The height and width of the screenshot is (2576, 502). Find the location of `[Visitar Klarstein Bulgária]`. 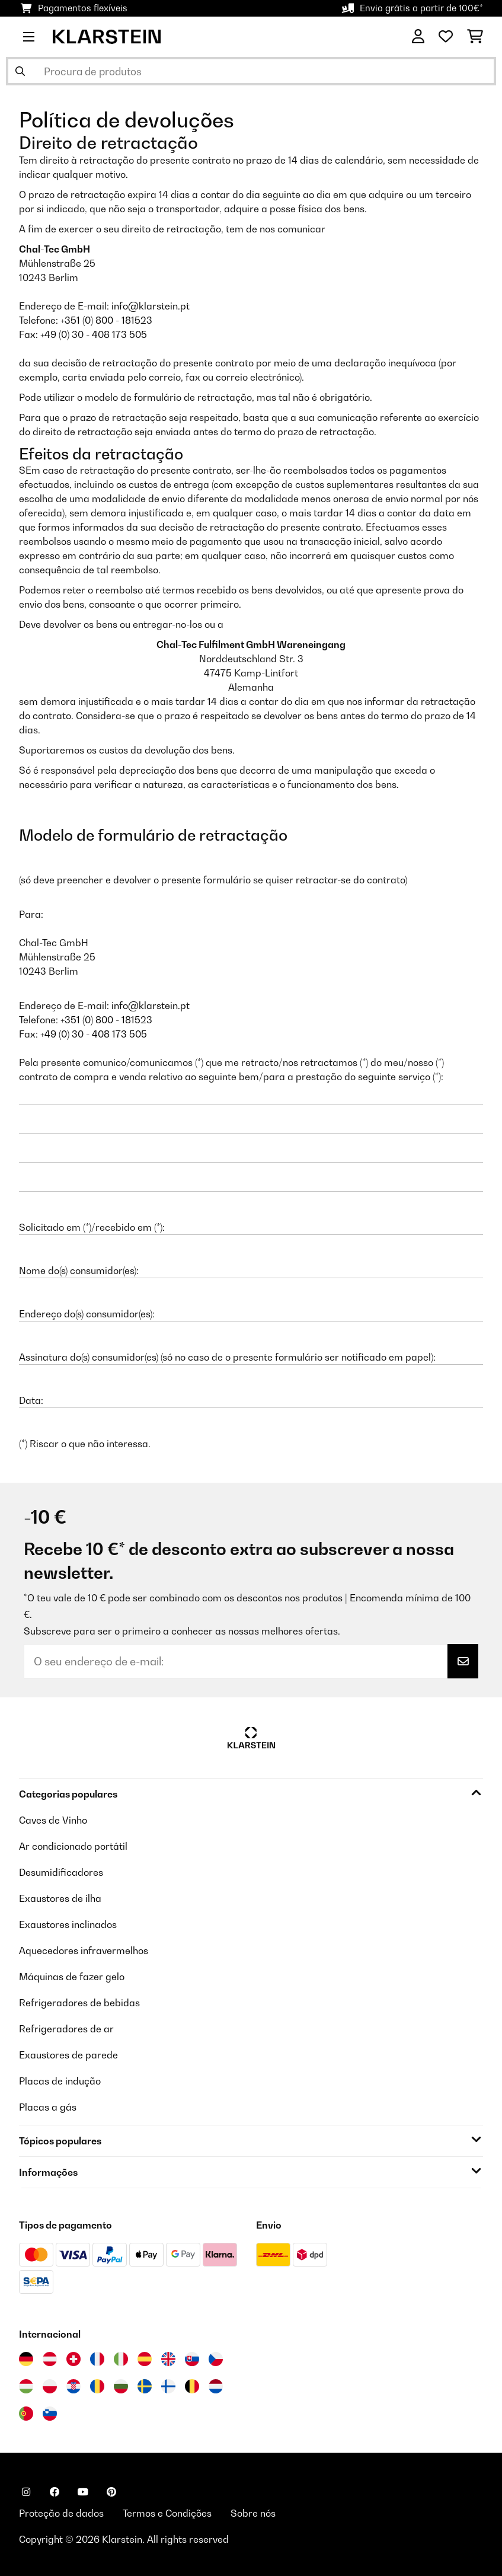

[Visitar Klarstein Bulgária] is located at coordinates (121, 2386).